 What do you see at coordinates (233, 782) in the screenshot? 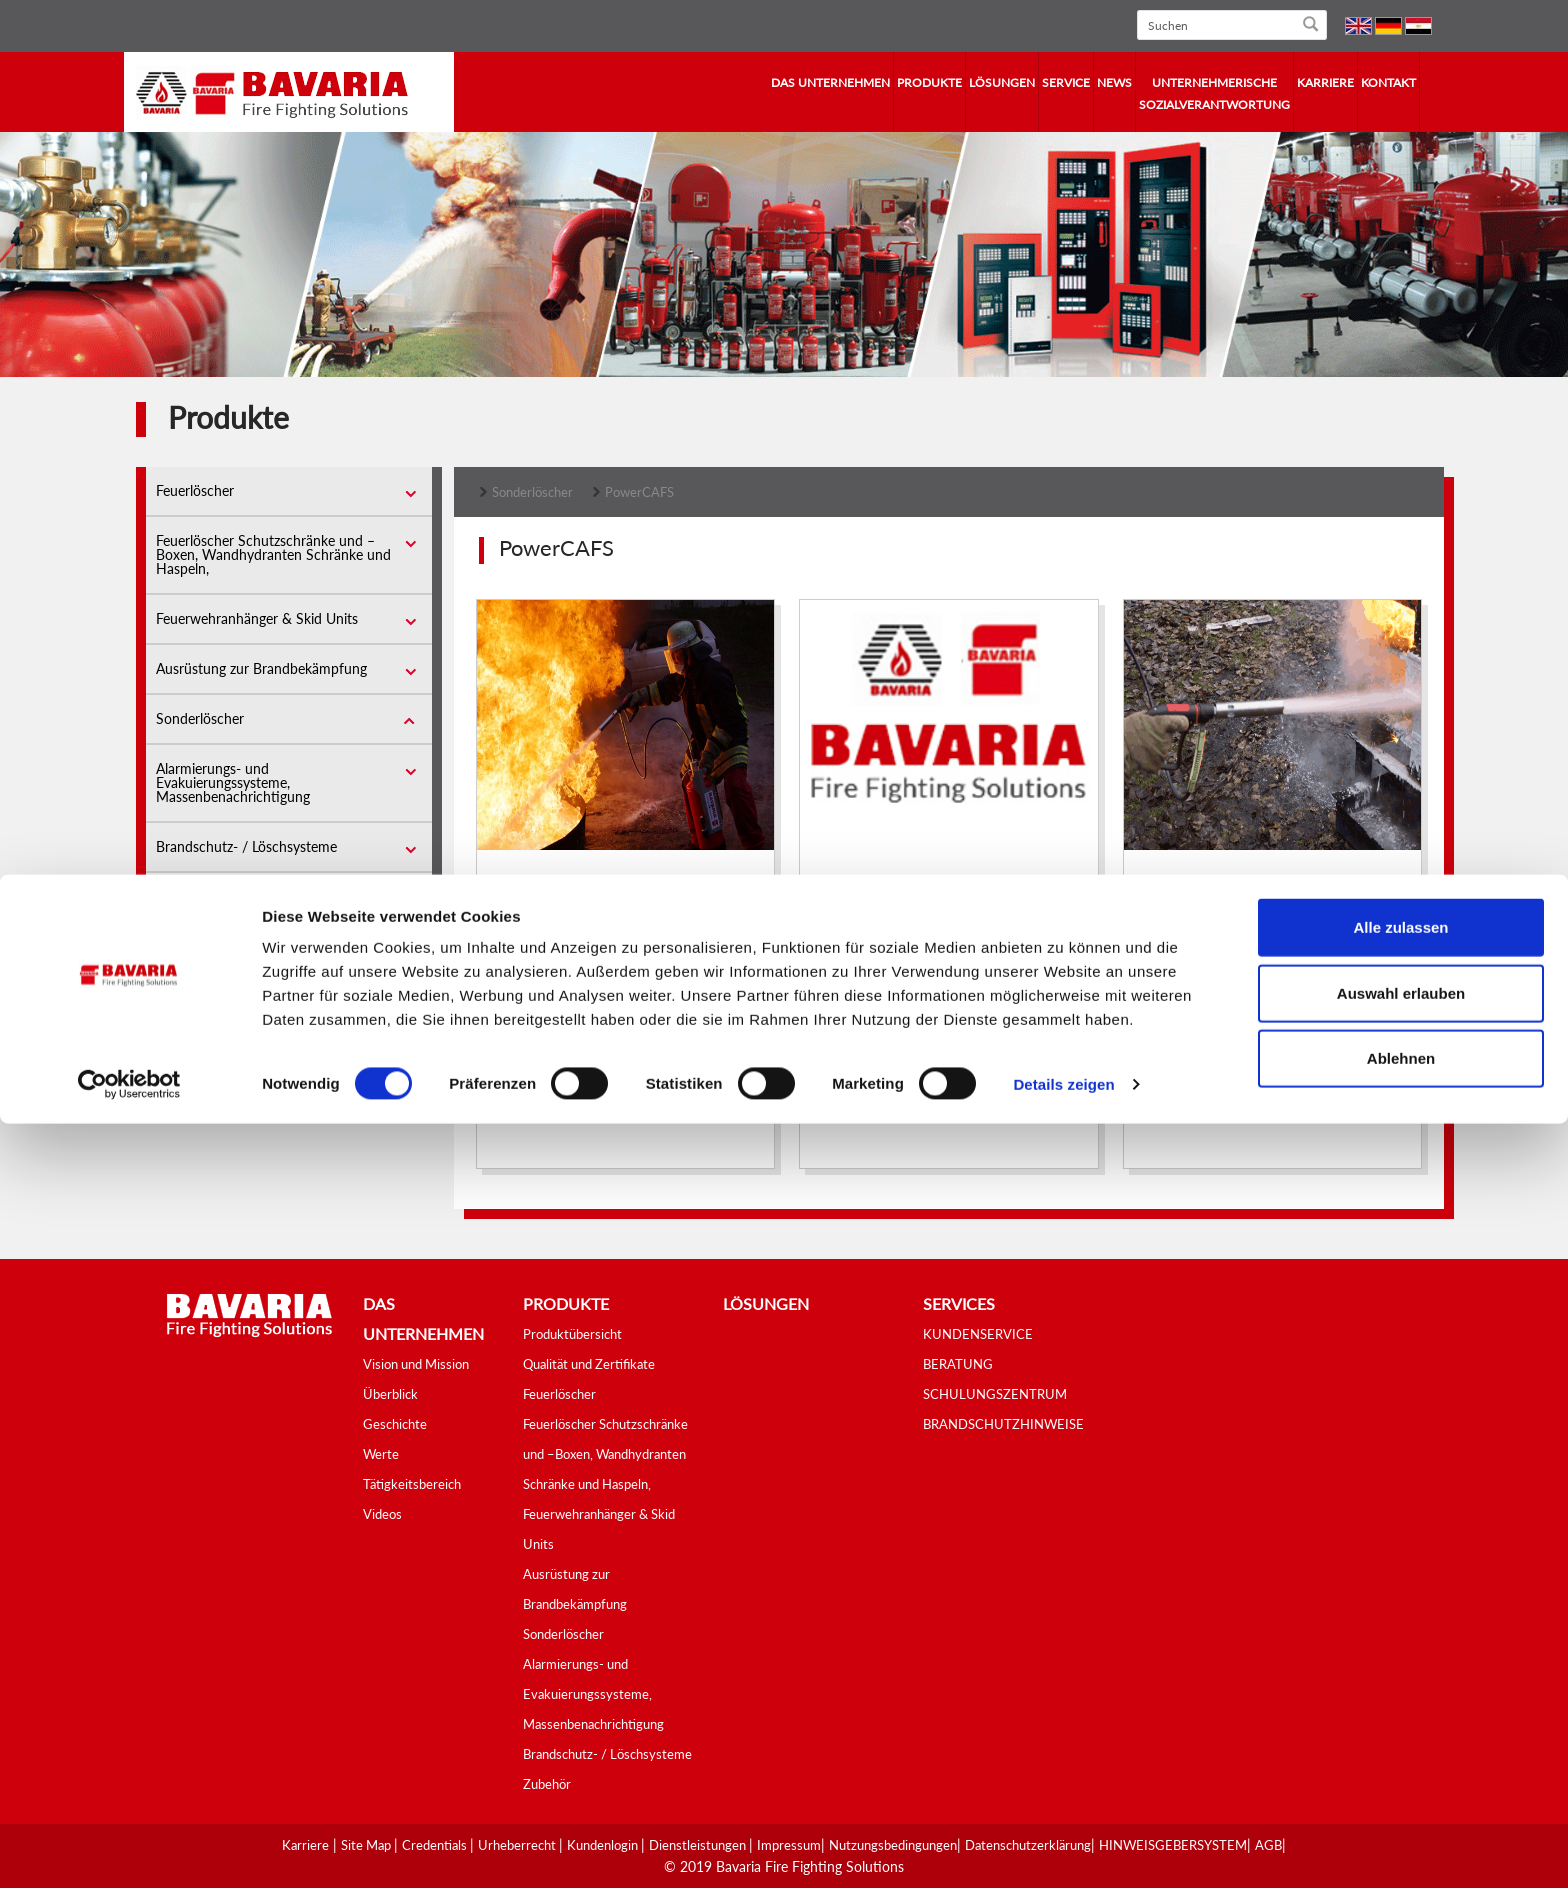
I see `Alarmierungs- und Evakuierungssysteme, Massenbenachrichtigung` at bounding box center [233, 782].